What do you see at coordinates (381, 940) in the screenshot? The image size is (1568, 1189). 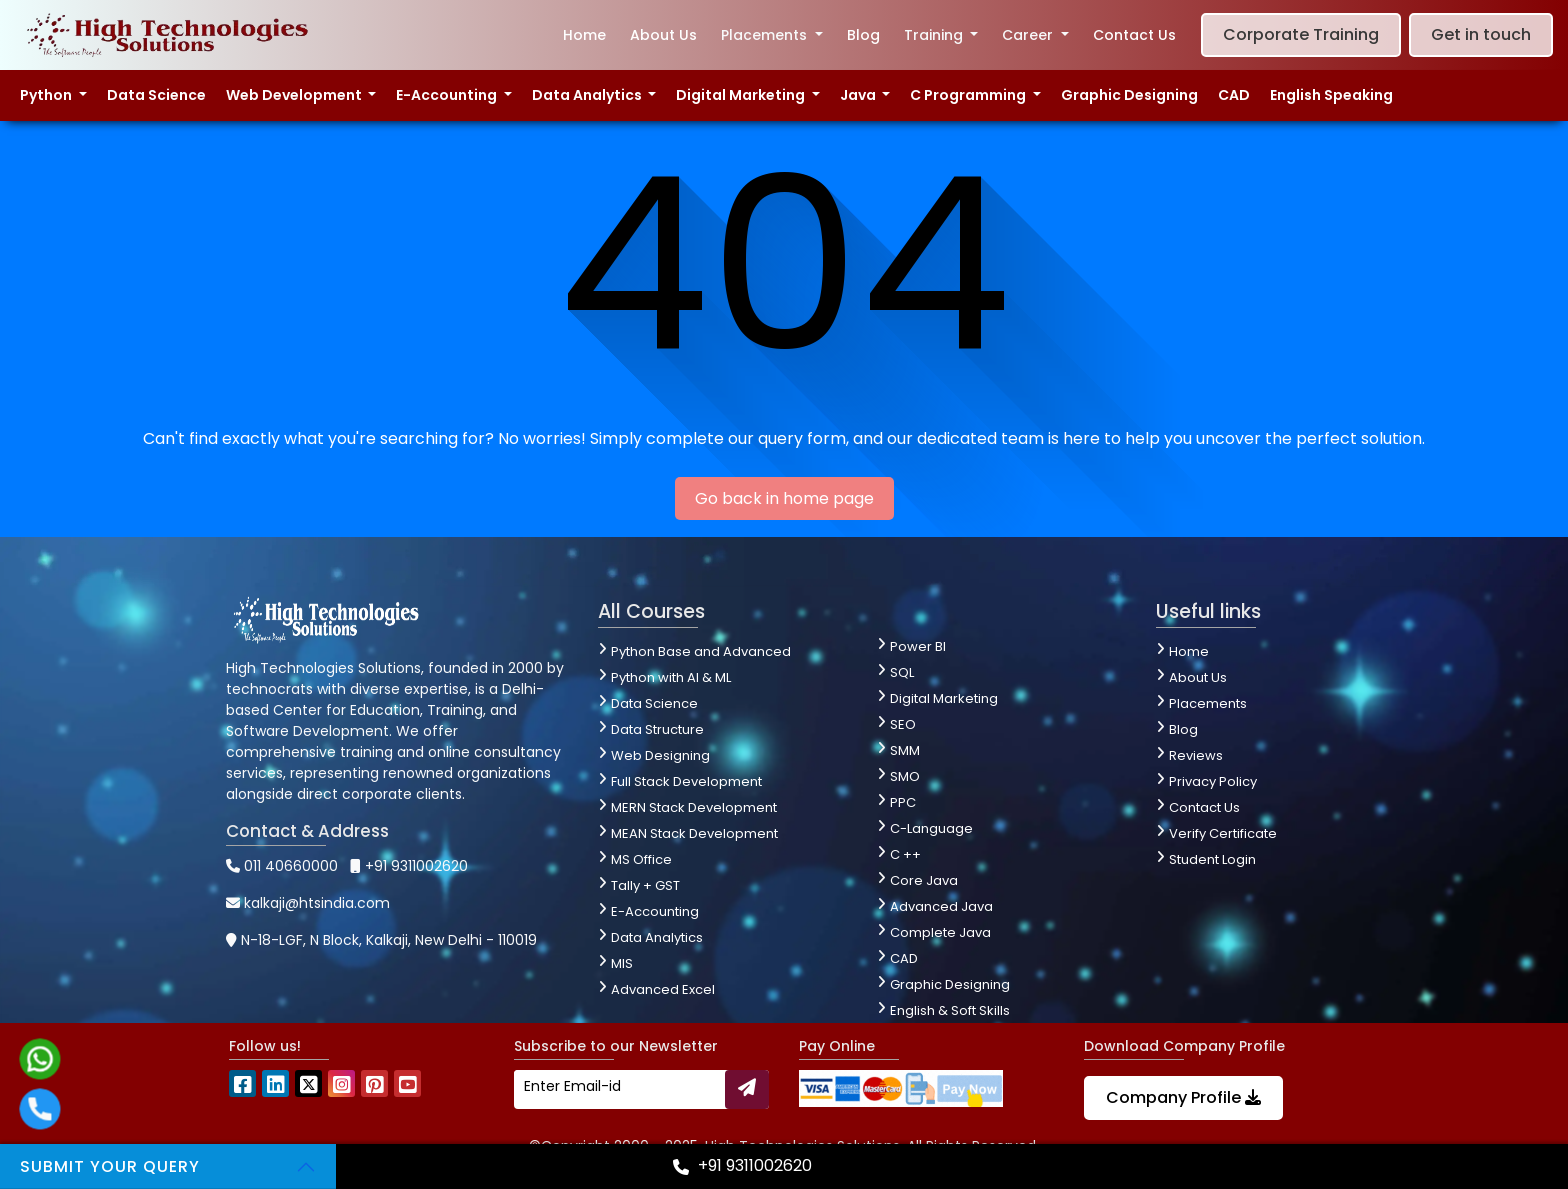 I see `N-18-LGF, N Block, Kalkaji, New Delhi - 110019` at bounding box center [381, 940].